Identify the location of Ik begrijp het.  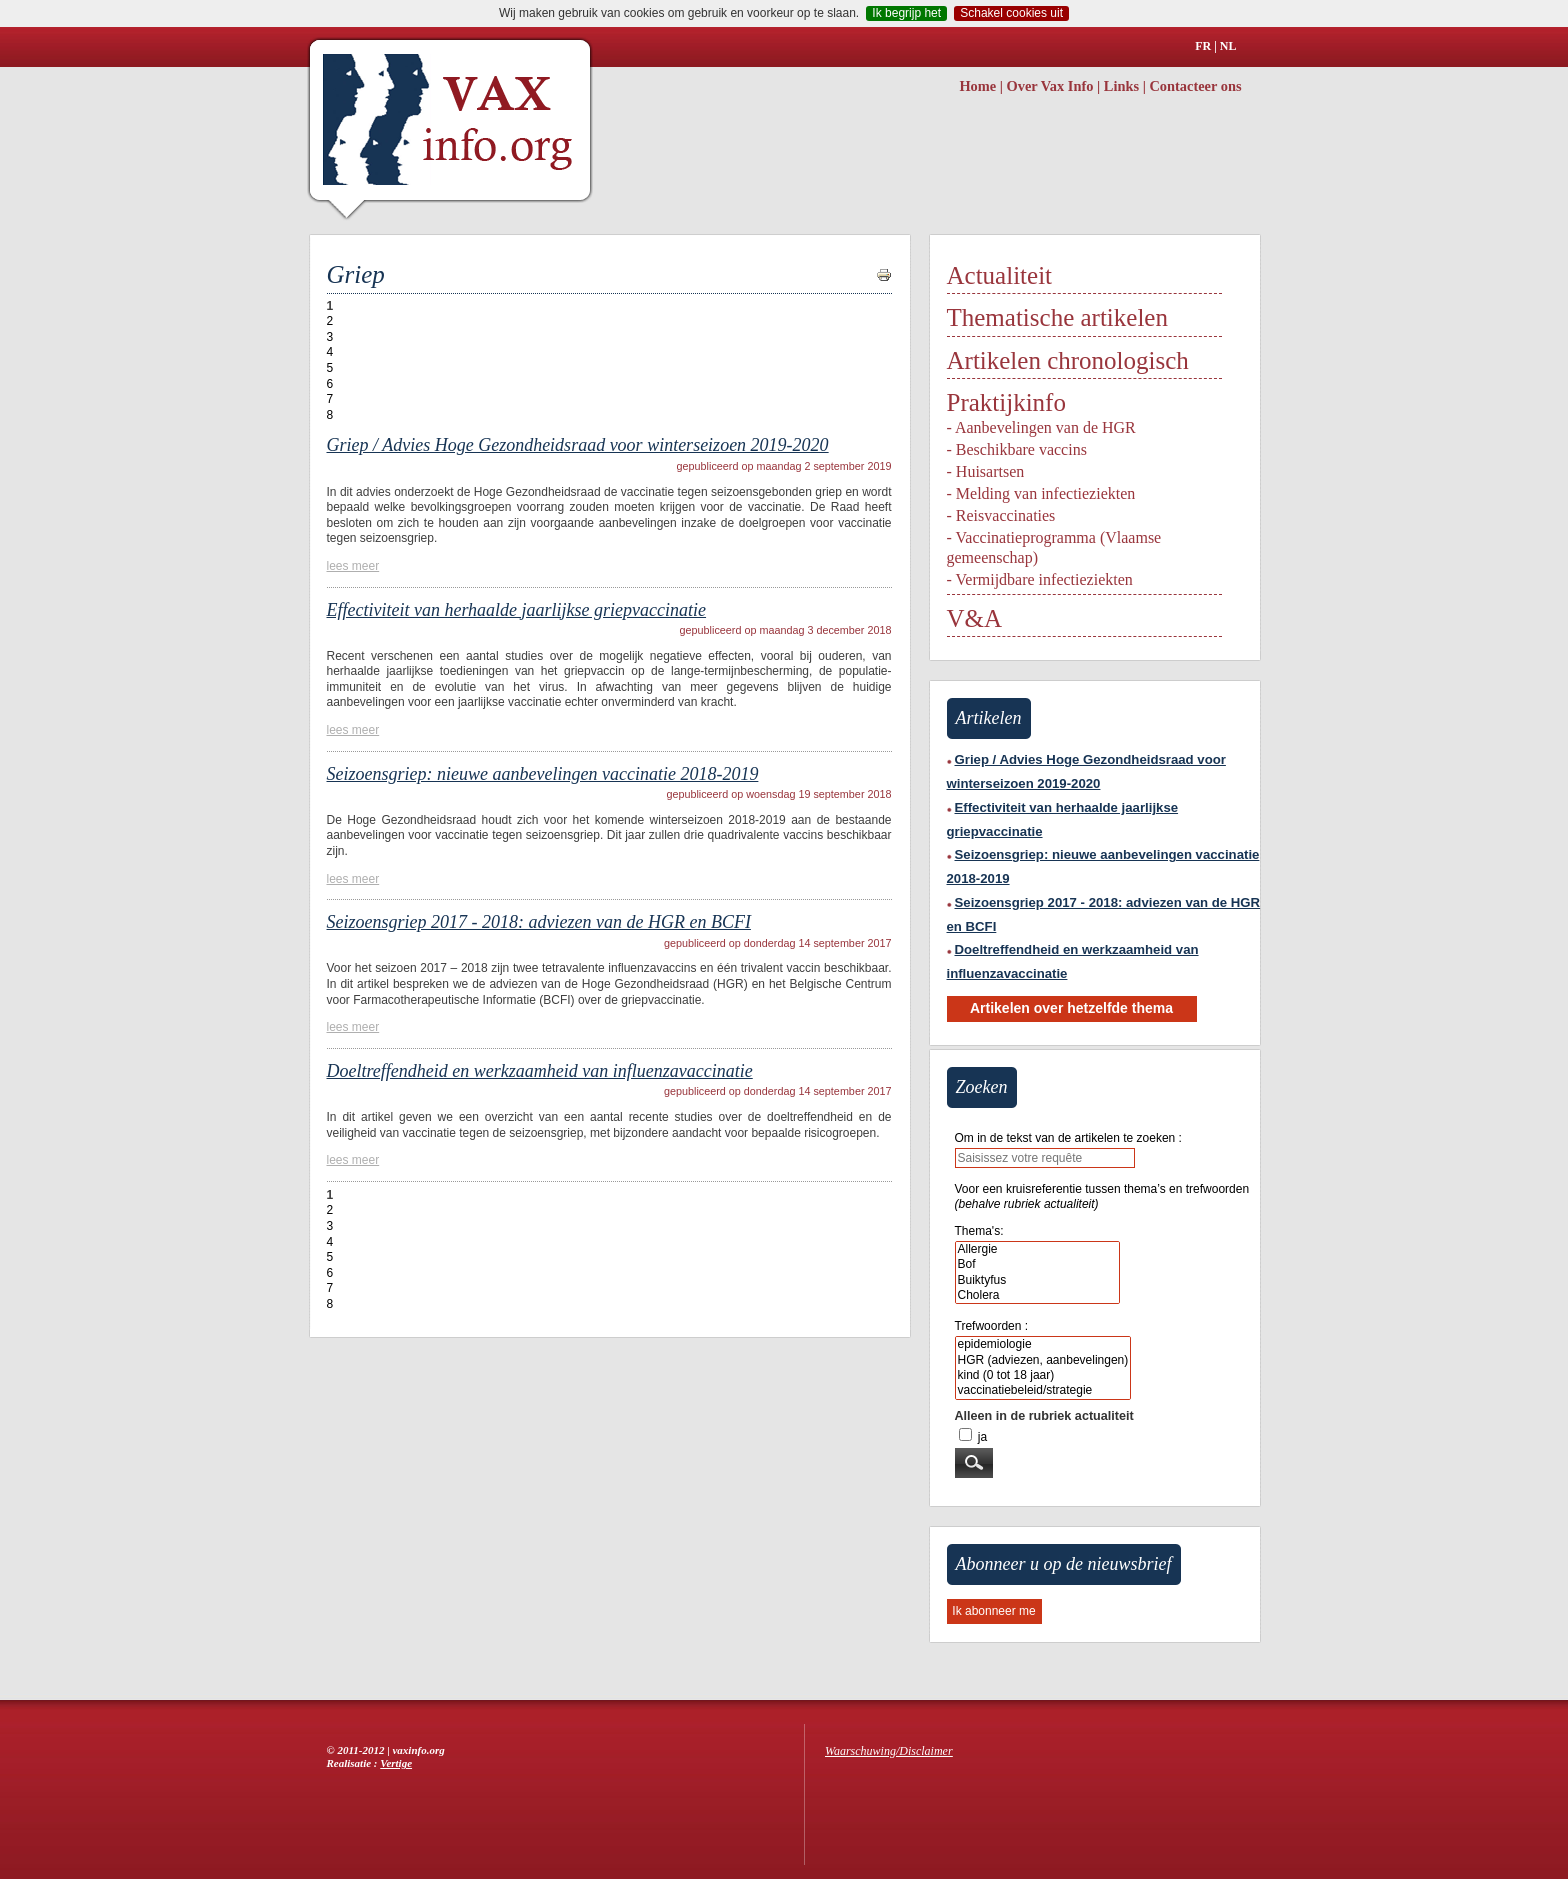
(906, 13).